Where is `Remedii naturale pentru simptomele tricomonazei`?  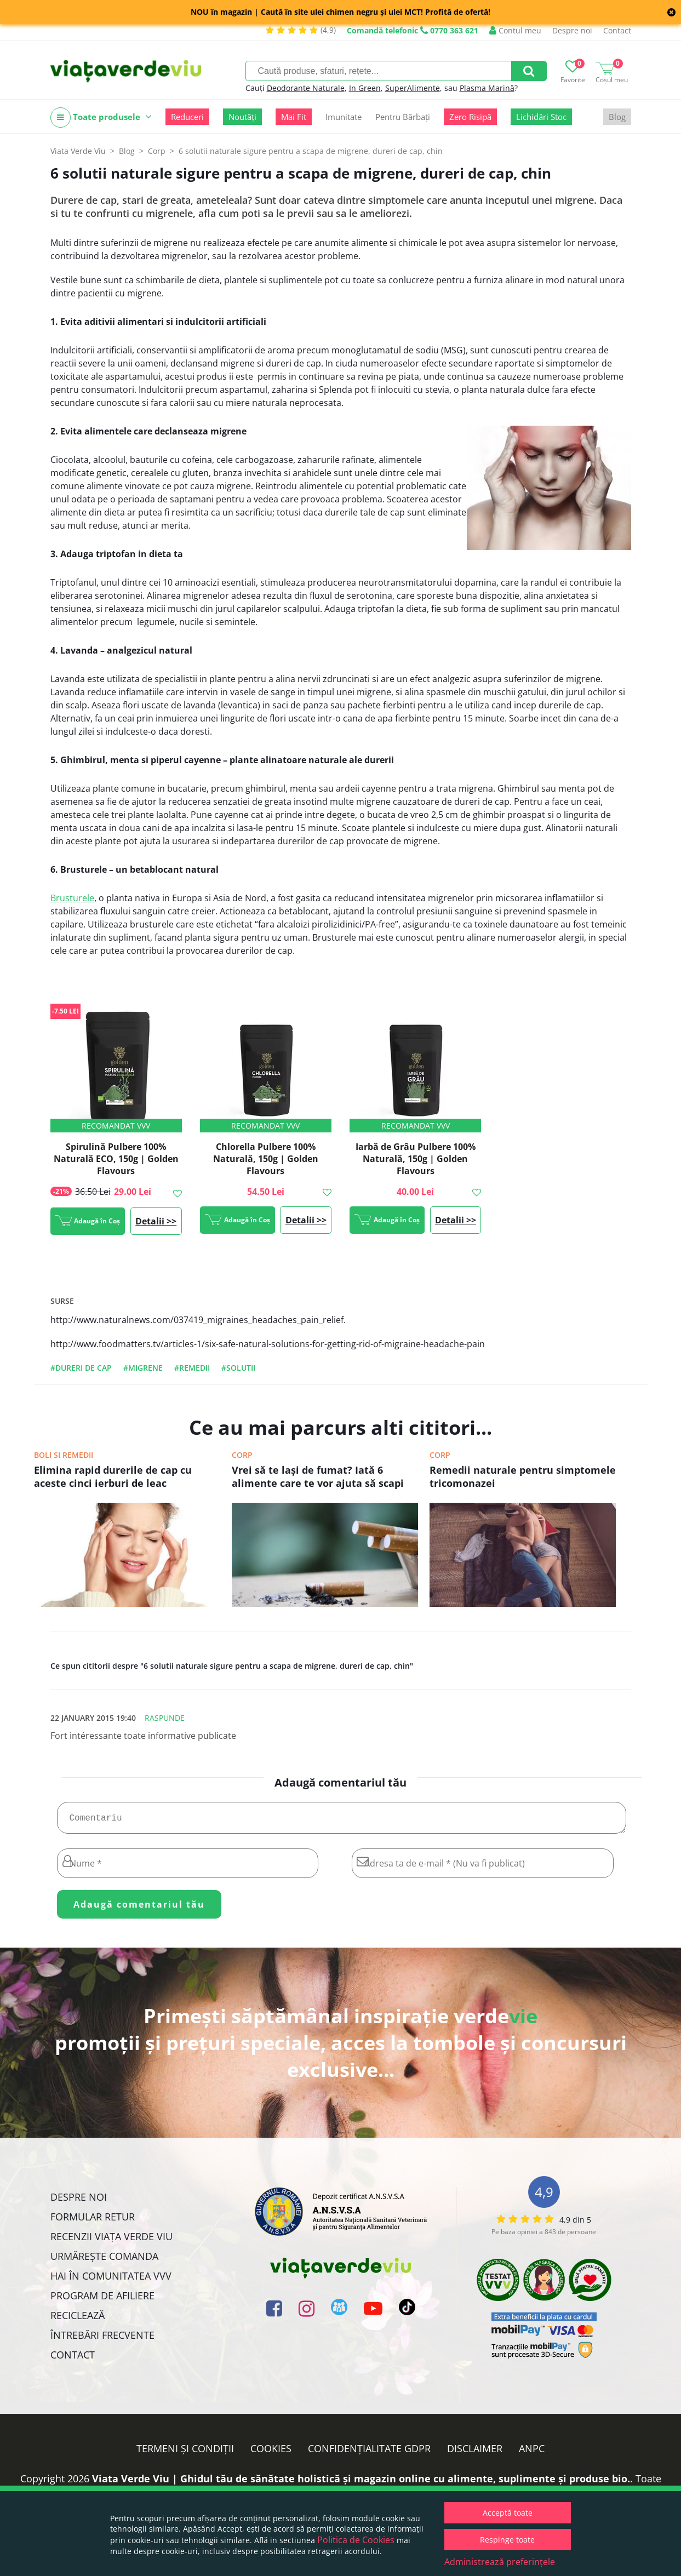
Remedii naturale pentru simptomele tricomonazei is located at coordinates (523, 1476).